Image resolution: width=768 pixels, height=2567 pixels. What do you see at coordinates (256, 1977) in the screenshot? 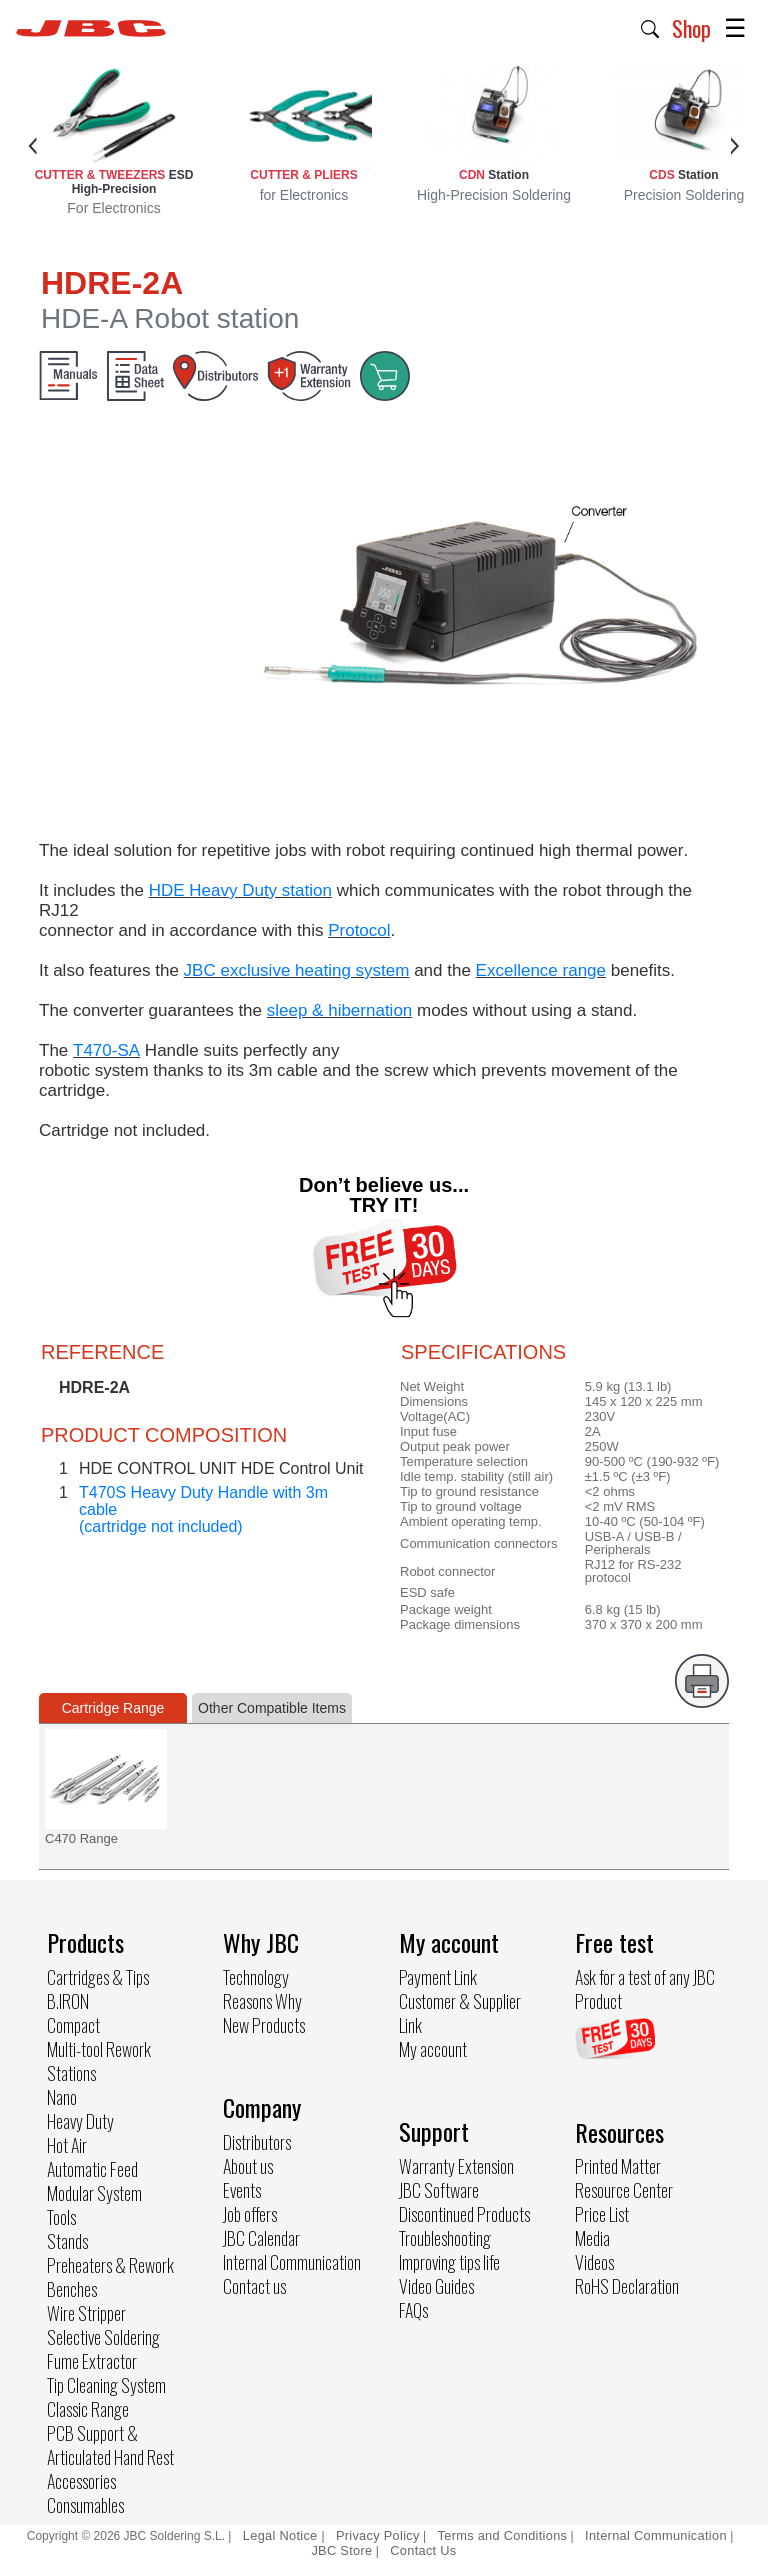
I see `Technology` at bounding box center [256, 1977].